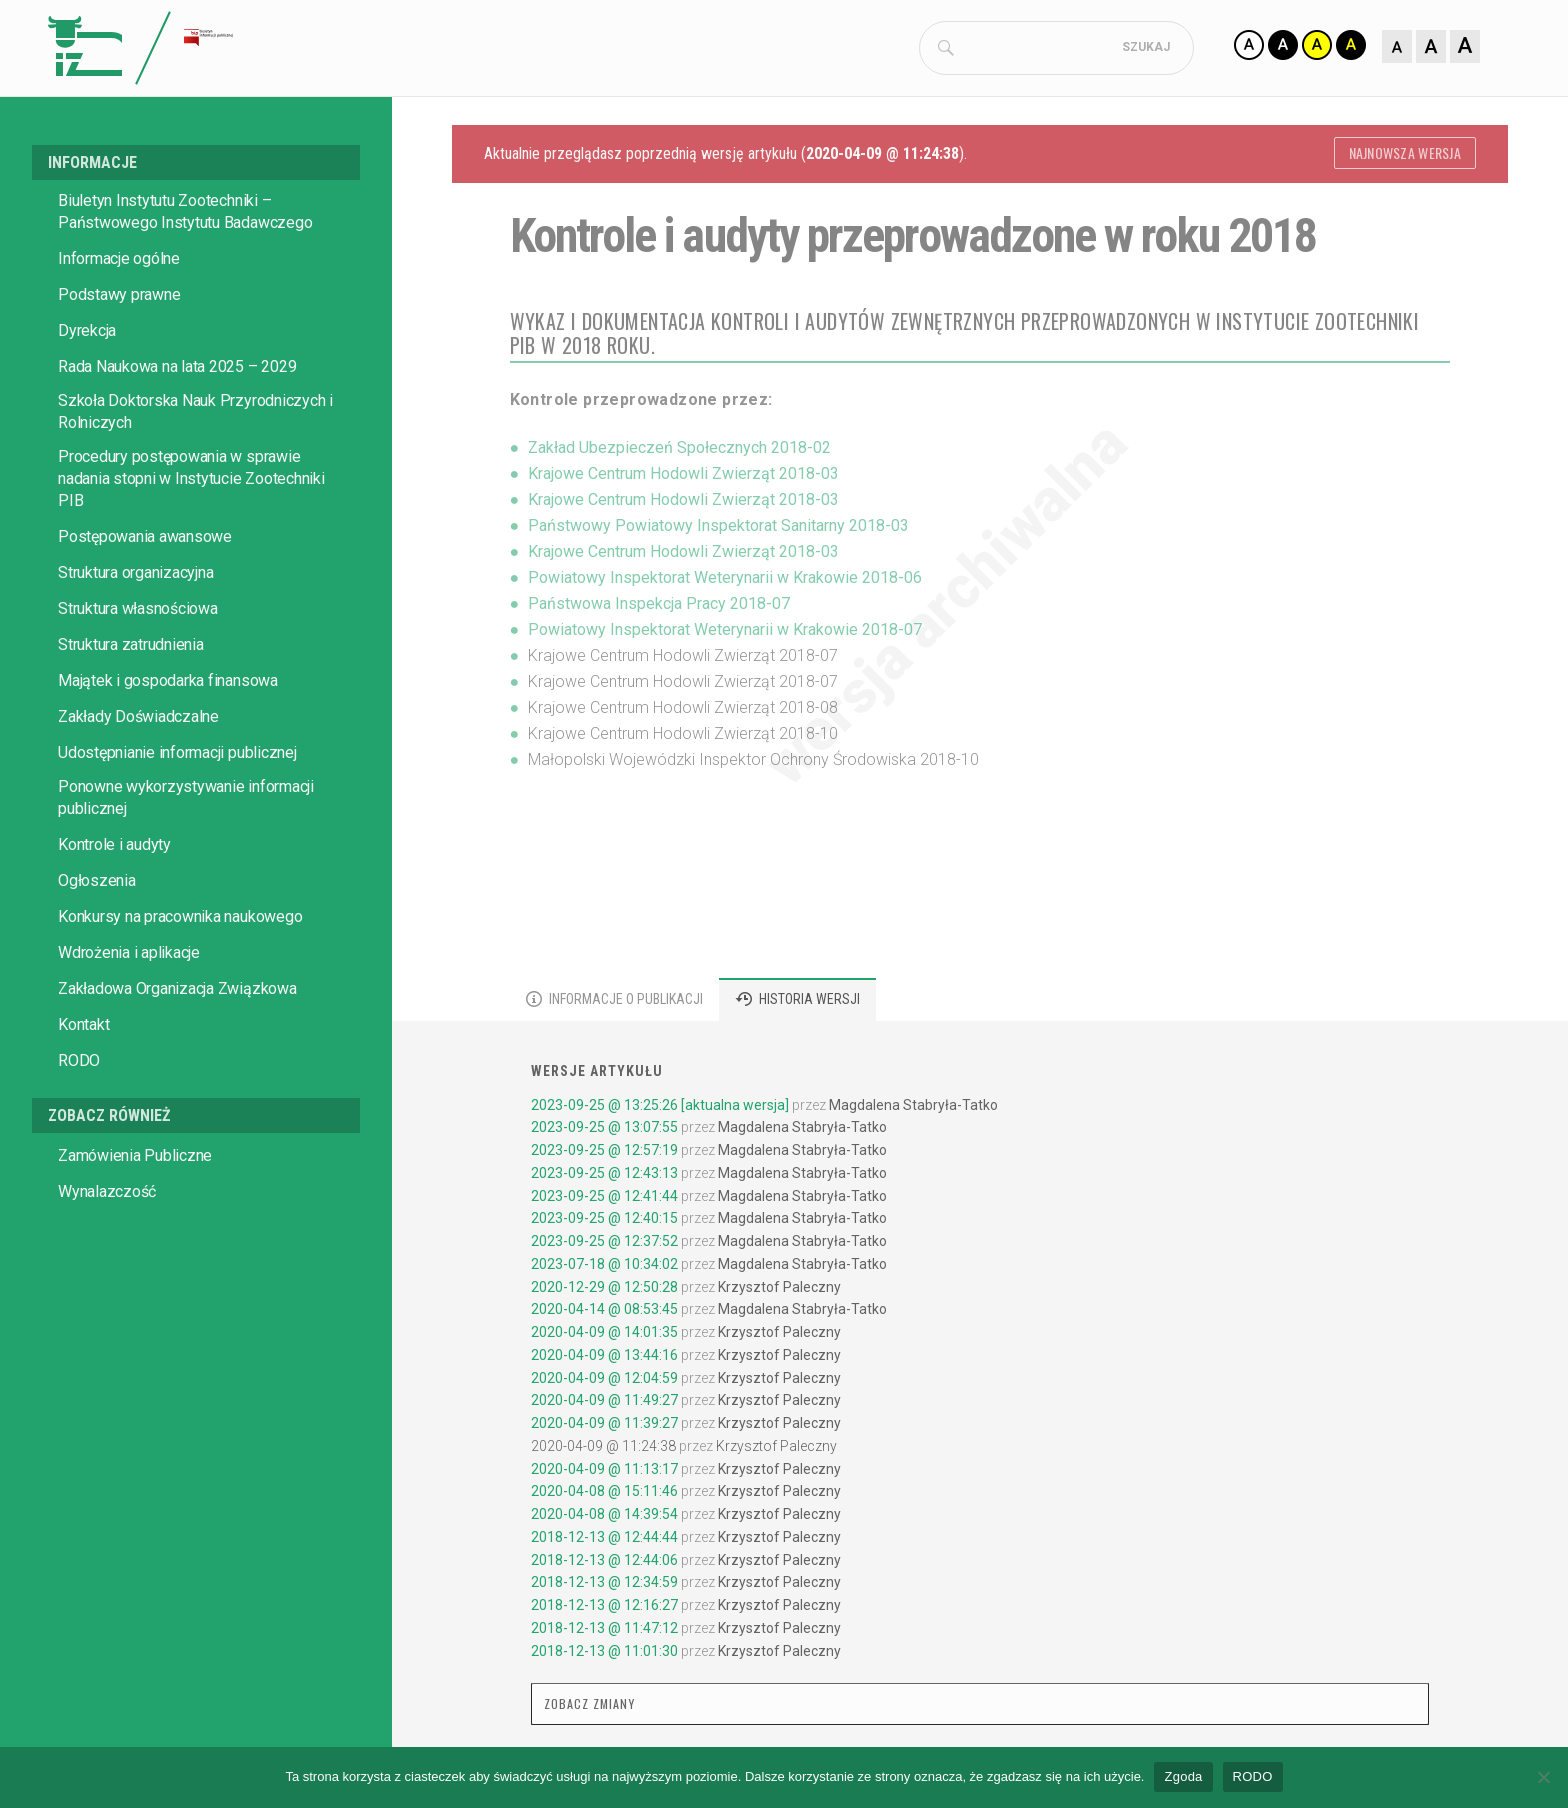 The image size is (1568, 1808). I want to click on Szkoła Doktorska Nauk Przyrodniczych i Rolniczych, so click(195, 415).